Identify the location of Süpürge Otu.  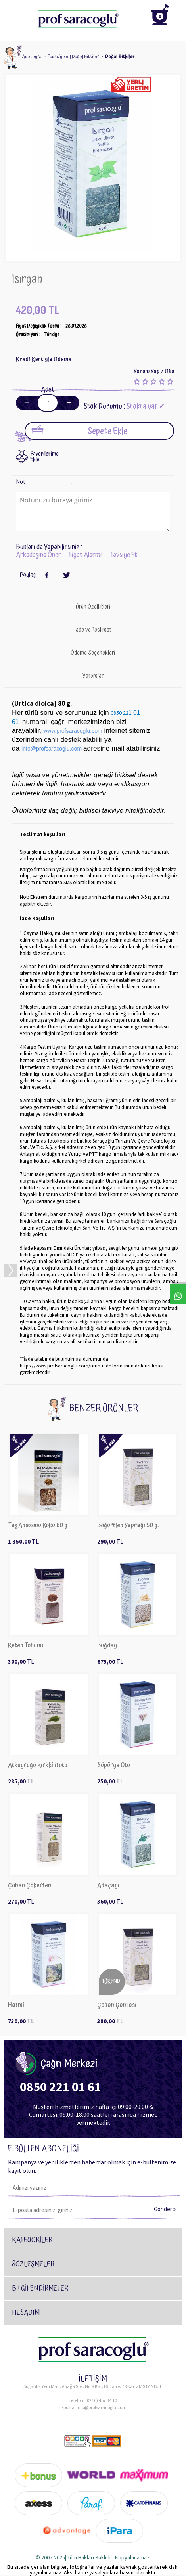
(113, 1765).